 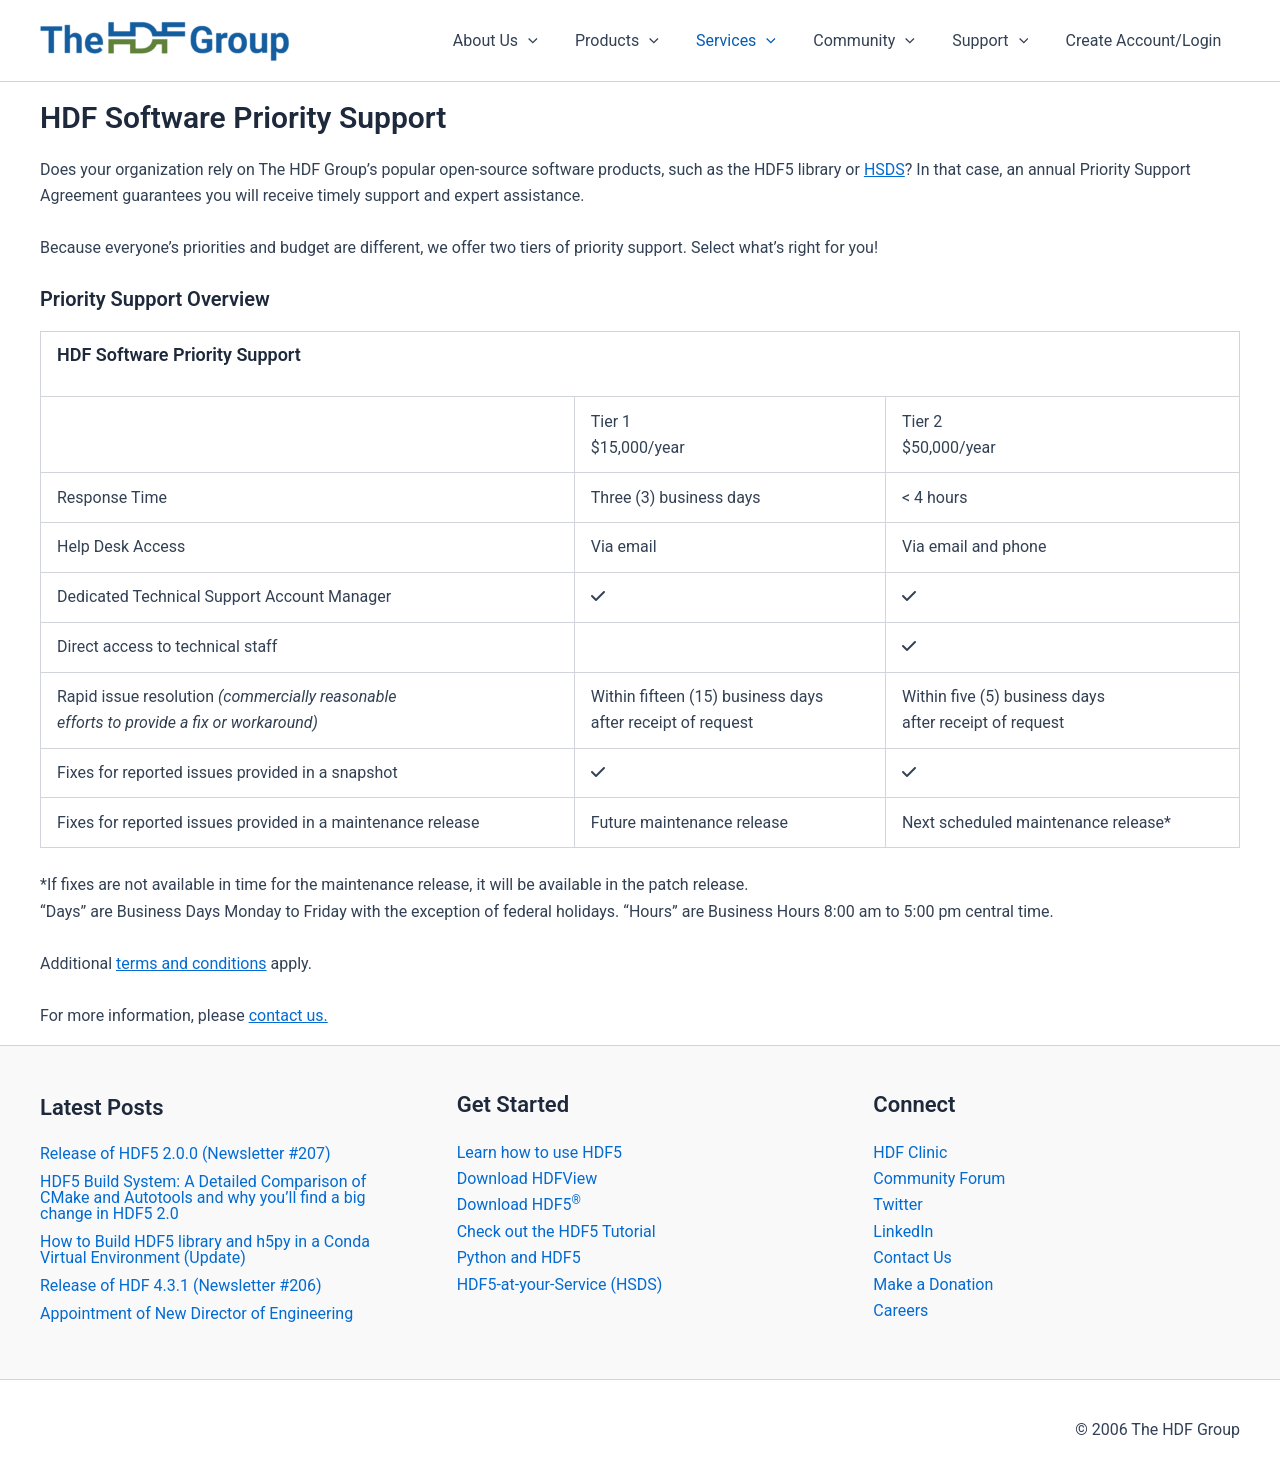 What do you see at coordinates (519, 1204) in the screenshot?
I see `Download HDF5` at bounding box center [519, 1204].